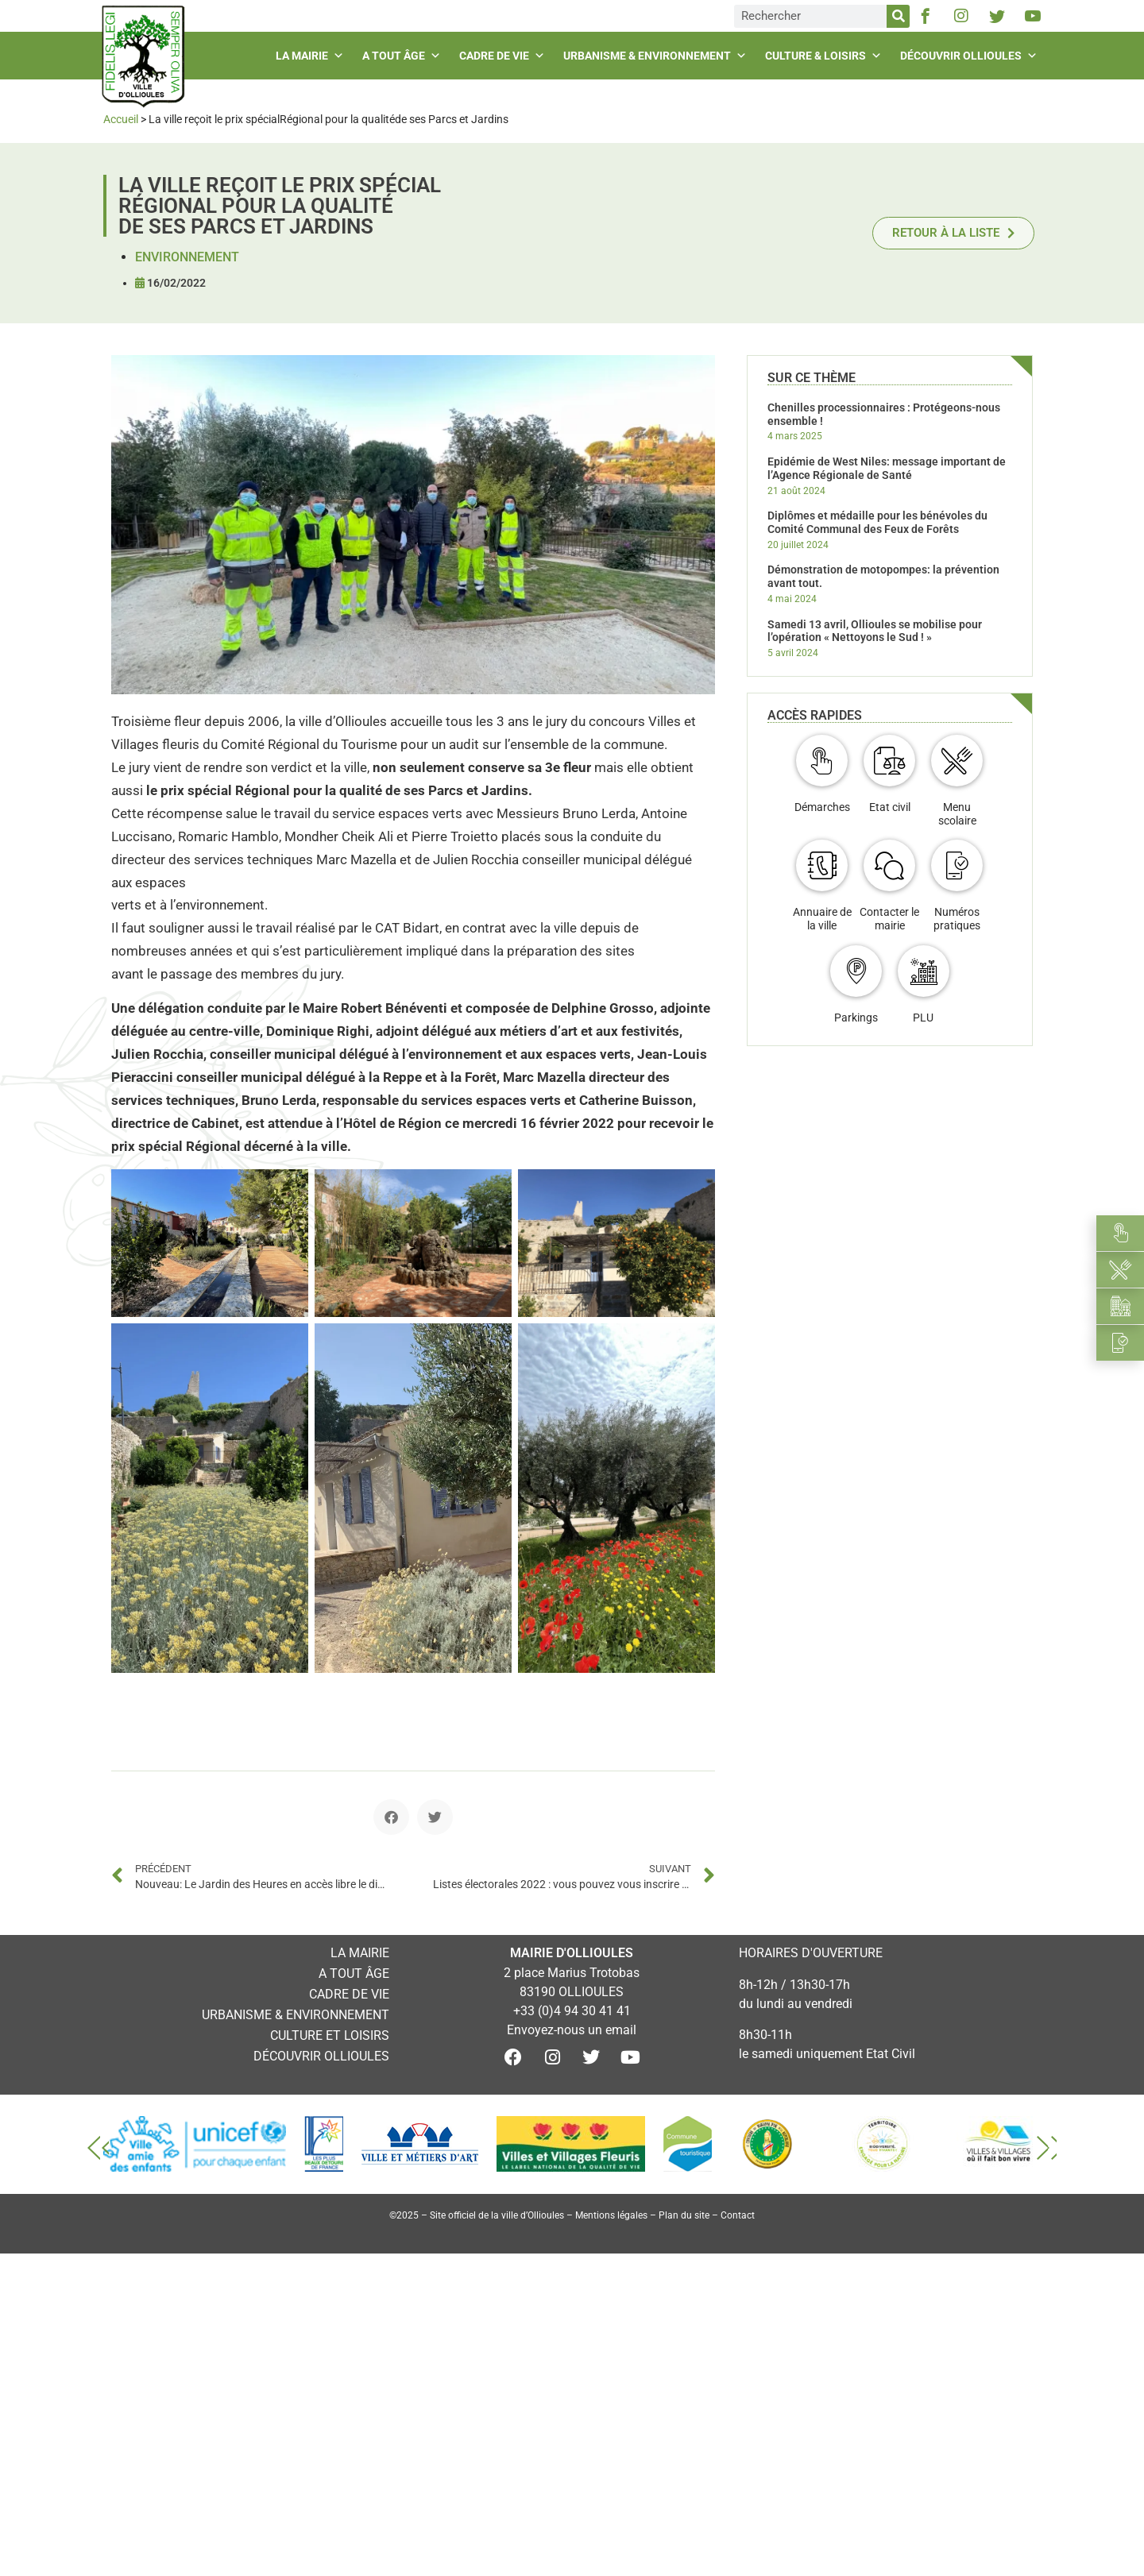  What do you see at coordinates (971, 55) in the screenshot?
I see `Découvrir Ollioules` at bounding box center [971, 55].